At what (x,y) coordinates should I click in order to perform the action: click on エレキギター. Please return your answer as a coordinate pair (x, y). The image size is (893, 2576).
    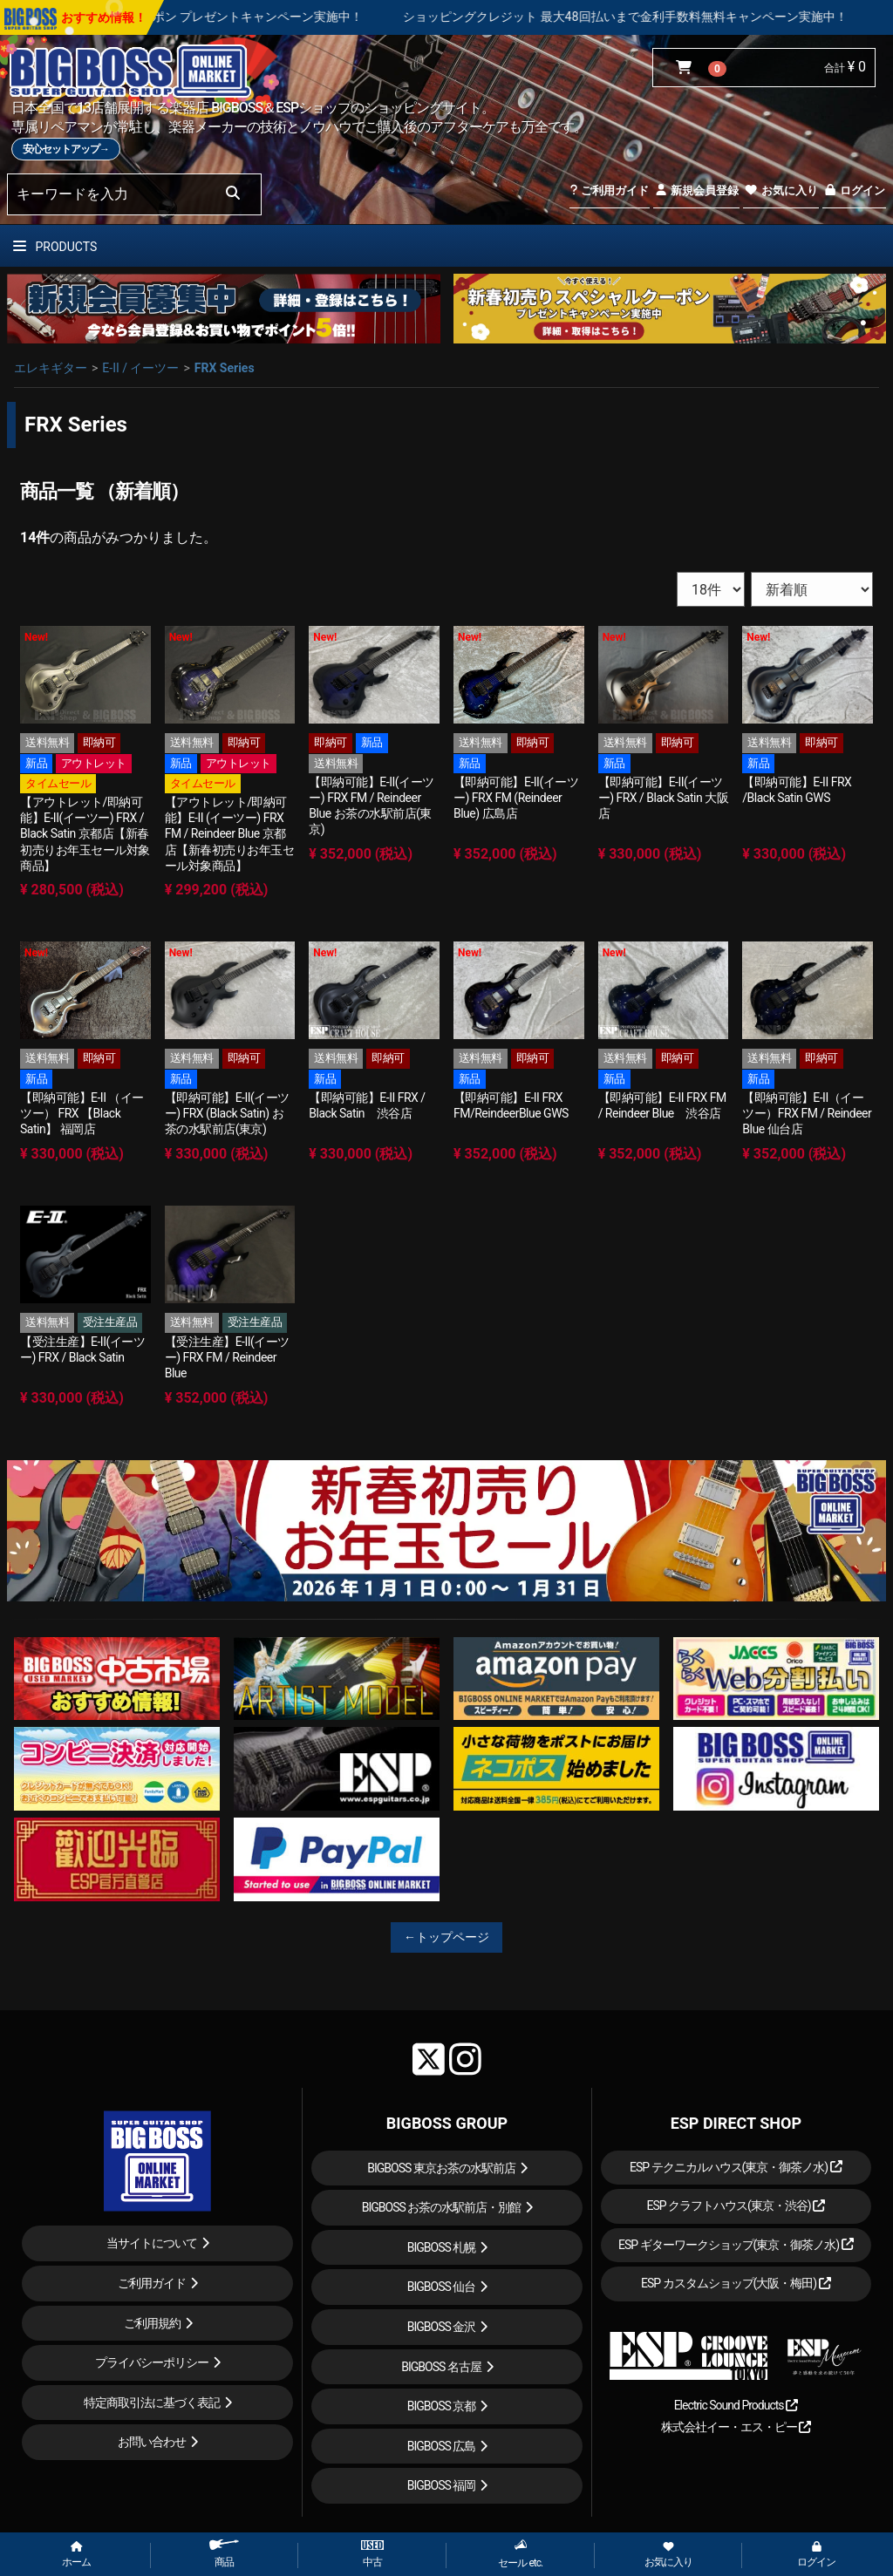
    Looking at the image, I should click on (50, 368).